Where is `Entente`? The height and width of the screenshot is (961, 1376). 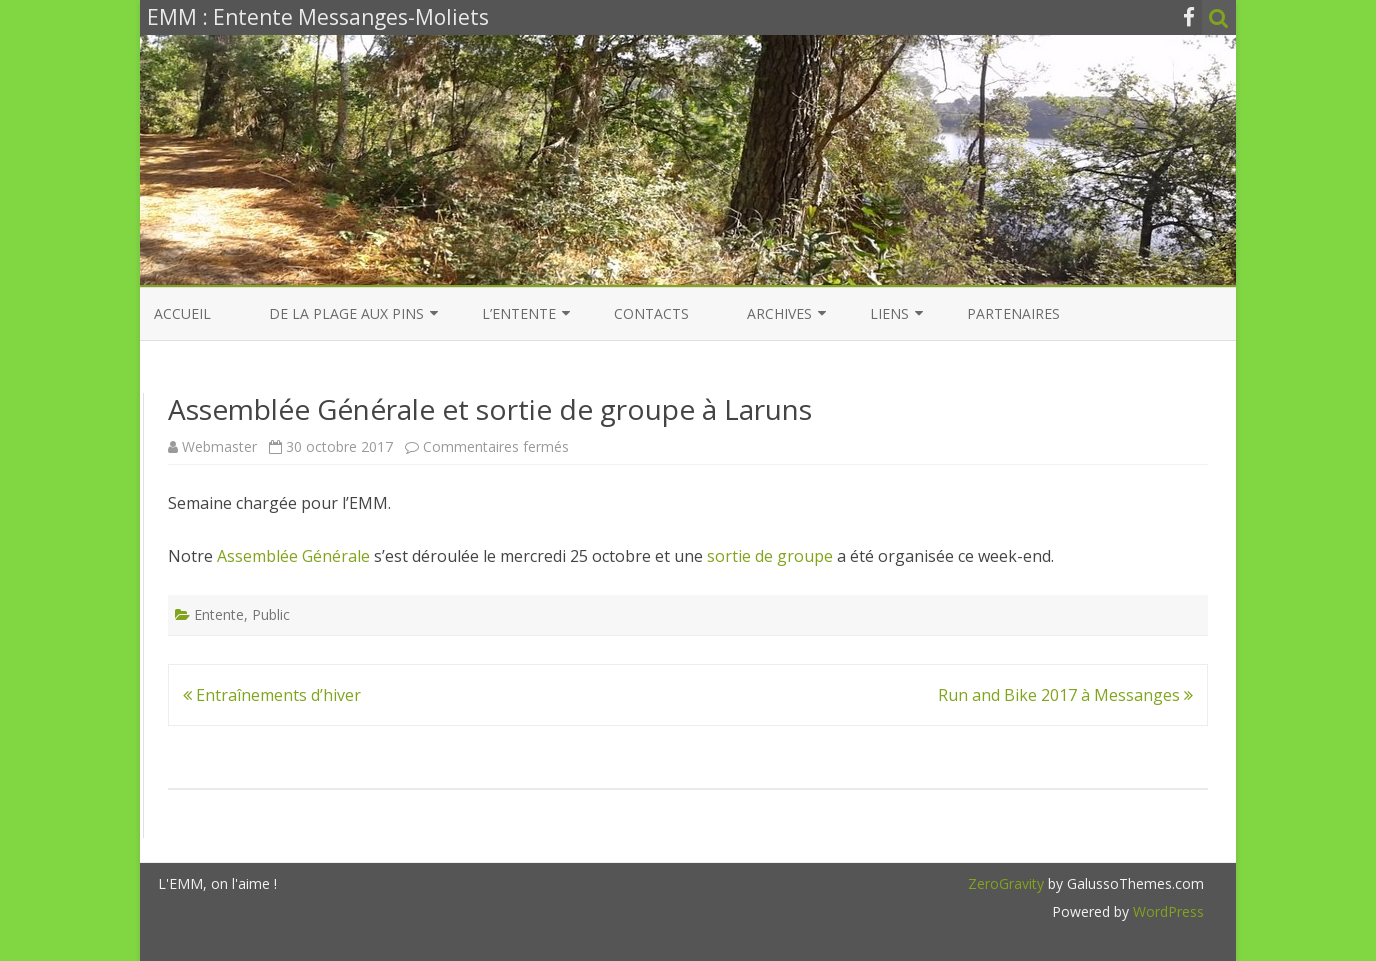
Entente is located at coordinates (219, 614).